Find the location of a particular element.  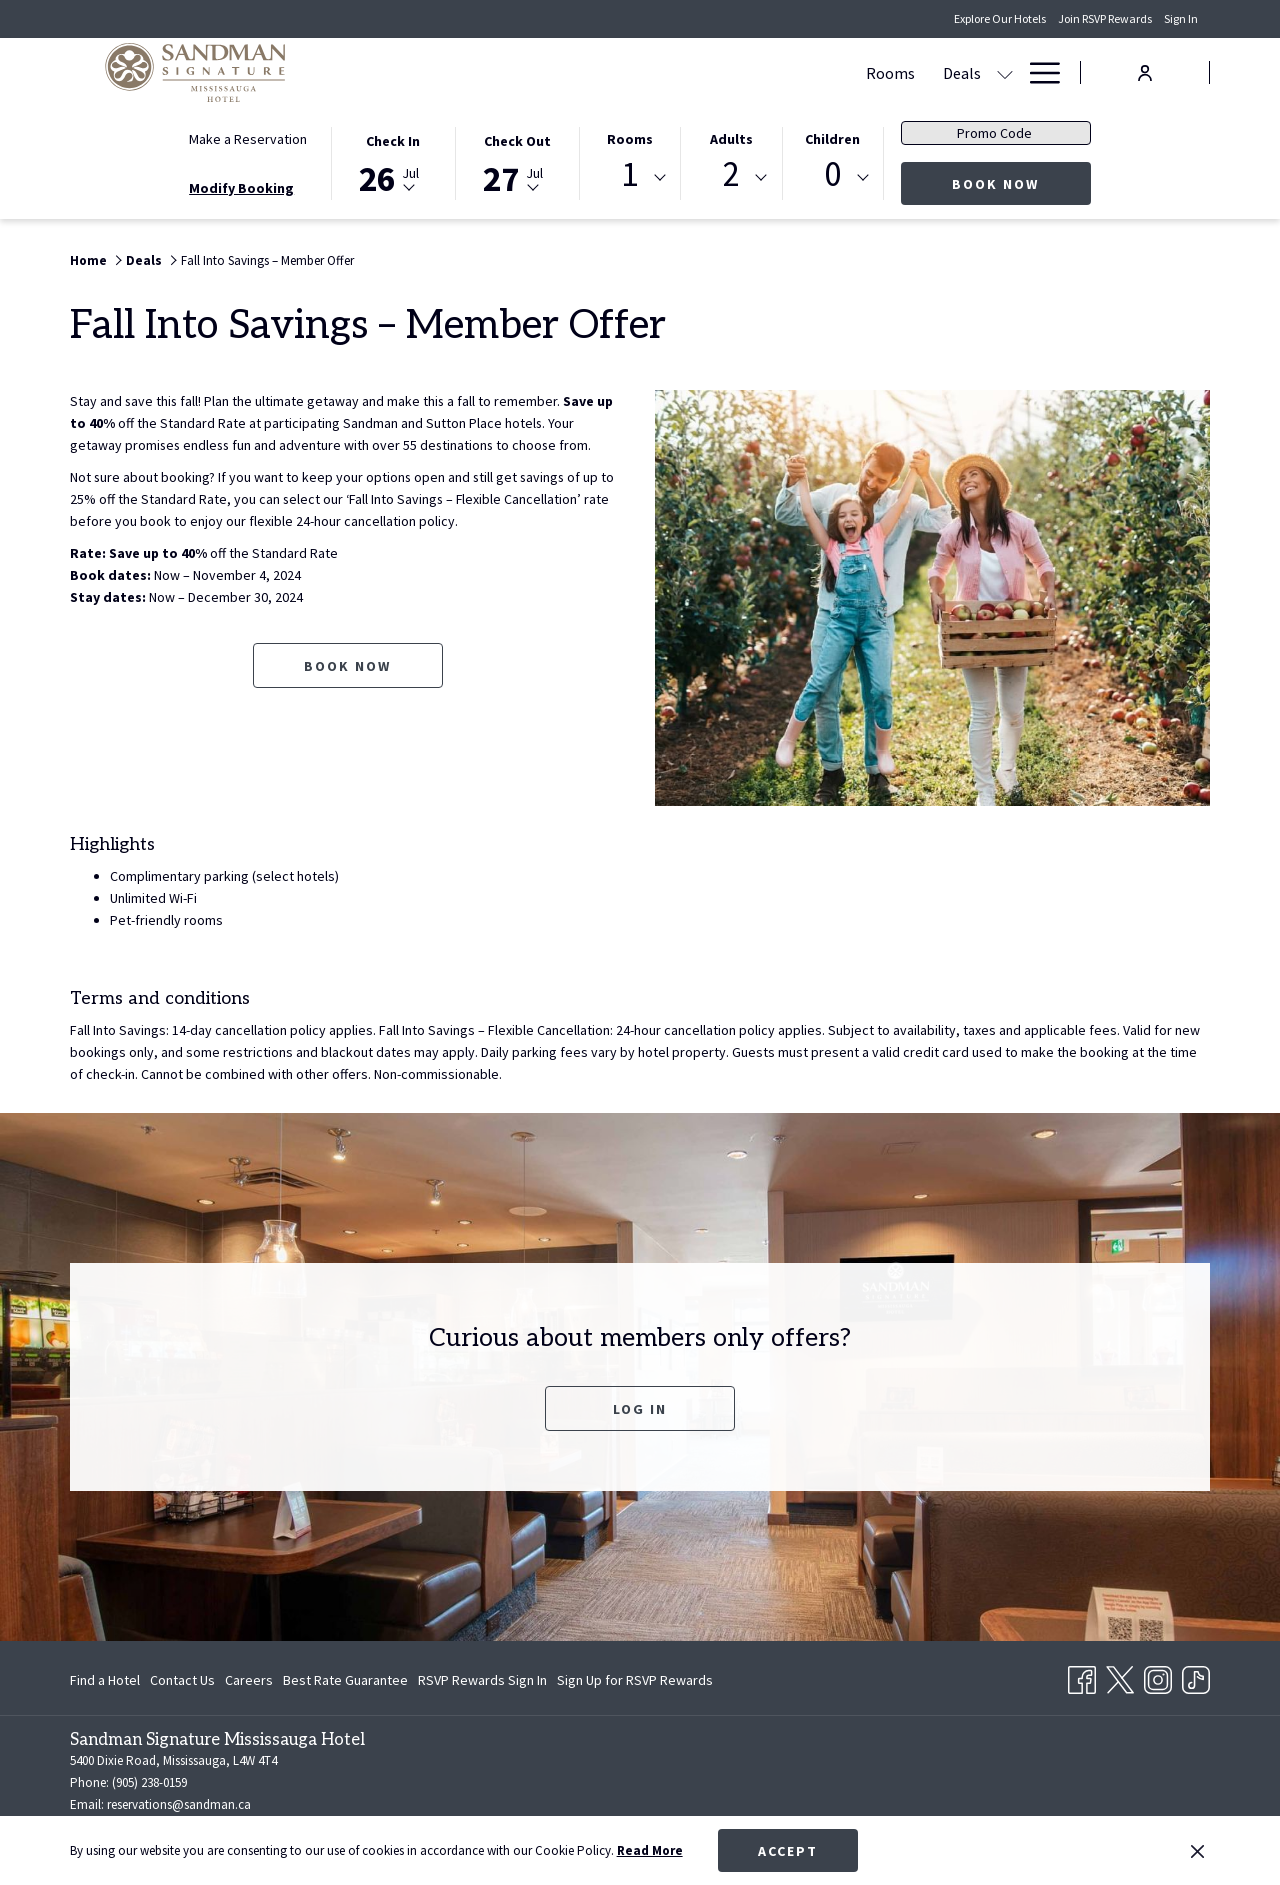

Rooms is located at coordinates (630, 139).